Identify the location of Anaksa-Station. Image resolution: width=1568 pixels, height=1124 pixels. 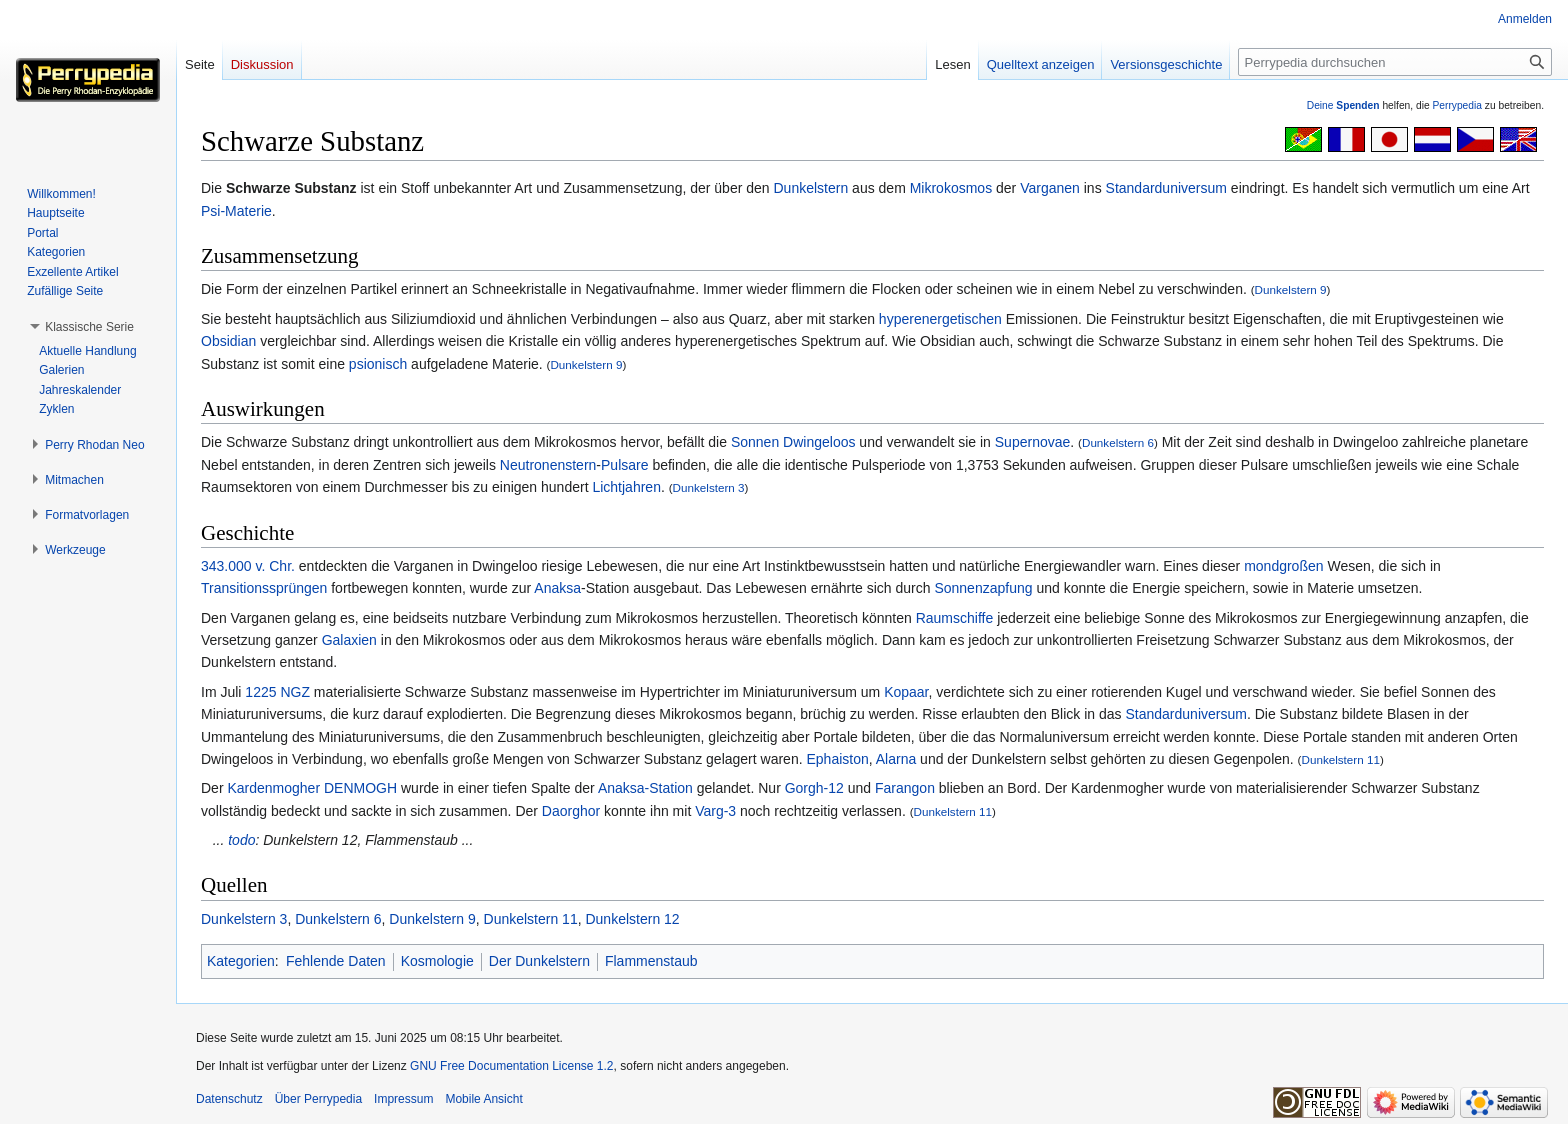
(645, 788).